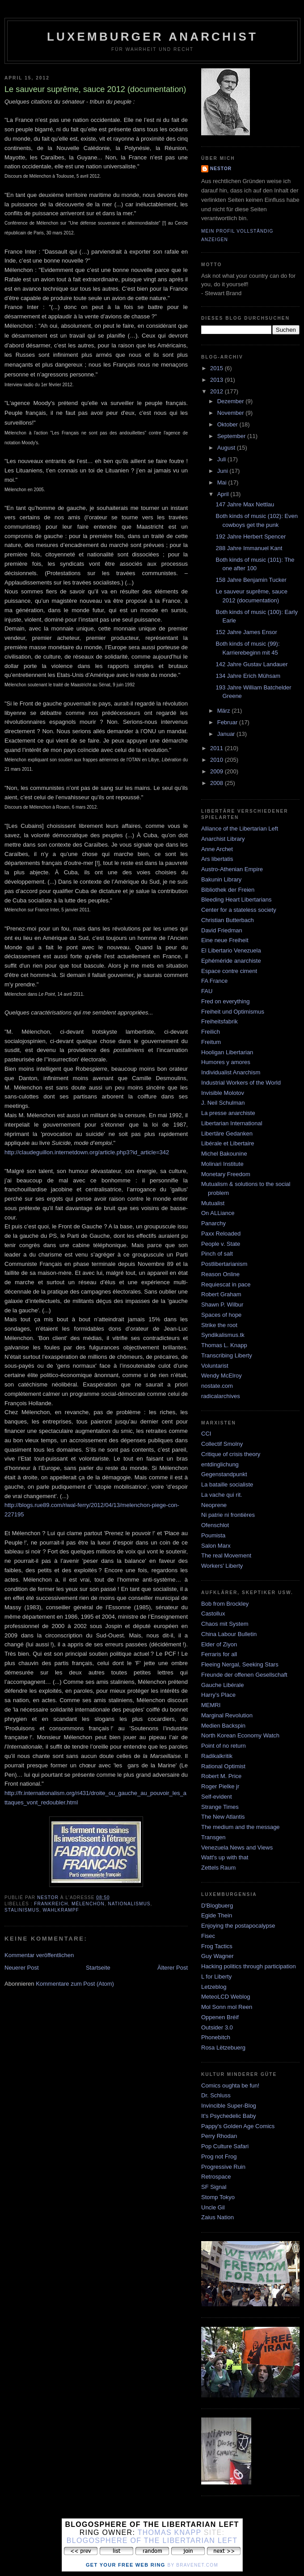 This screenshot has height=2576, width=304. Describe the element at coordinates (225, 1001) in the screenshot. I see `Fred on everything` at that location.